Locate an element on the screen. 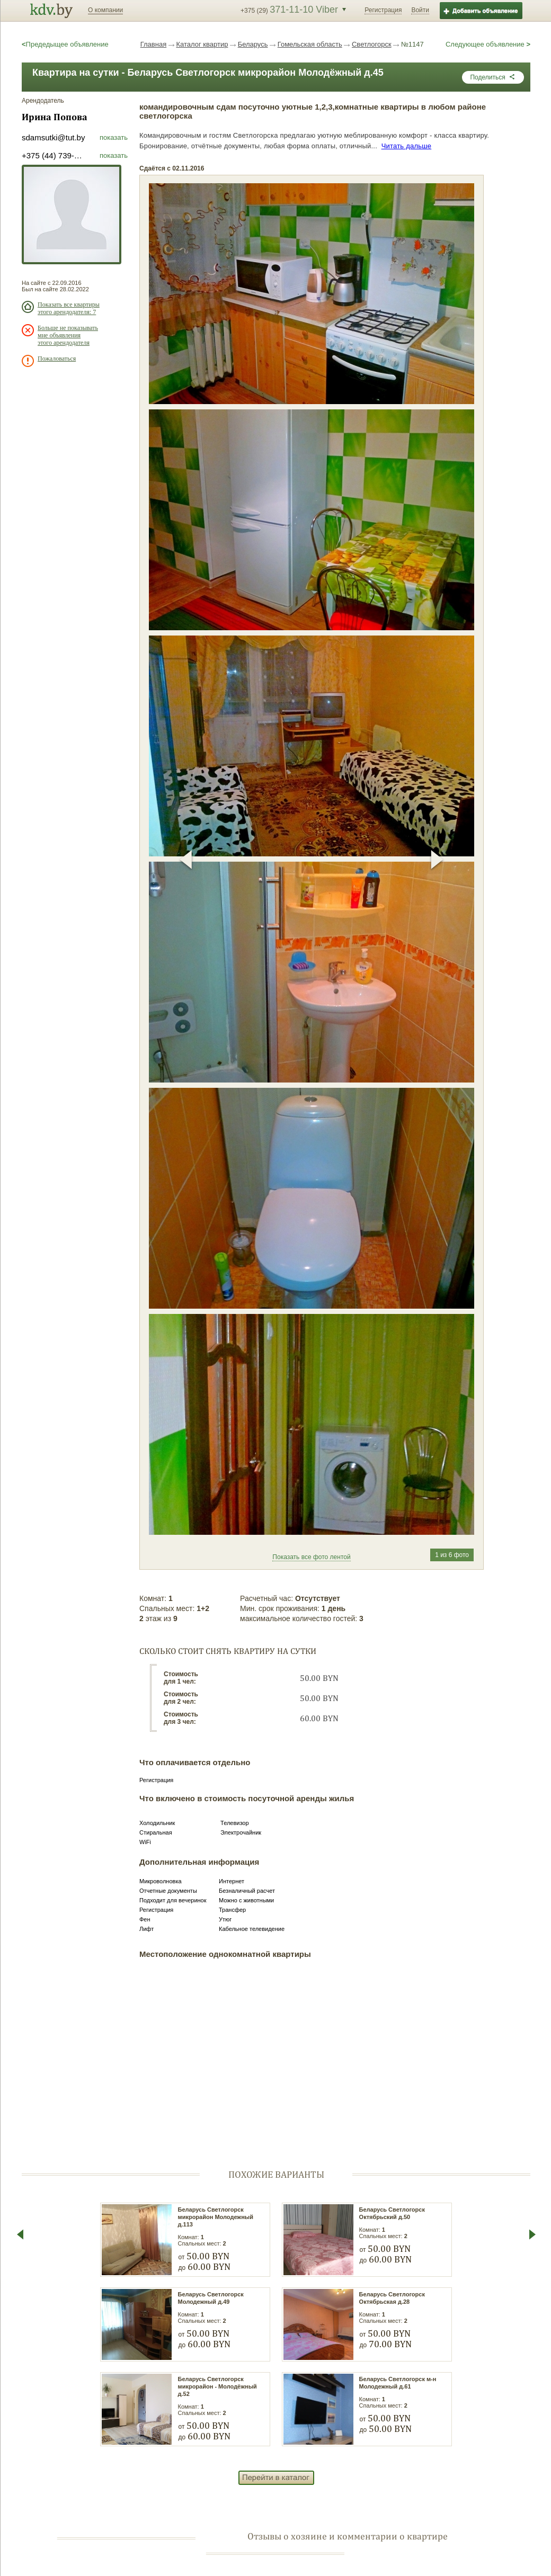  Беларусь is located at coordinates (253, 44).